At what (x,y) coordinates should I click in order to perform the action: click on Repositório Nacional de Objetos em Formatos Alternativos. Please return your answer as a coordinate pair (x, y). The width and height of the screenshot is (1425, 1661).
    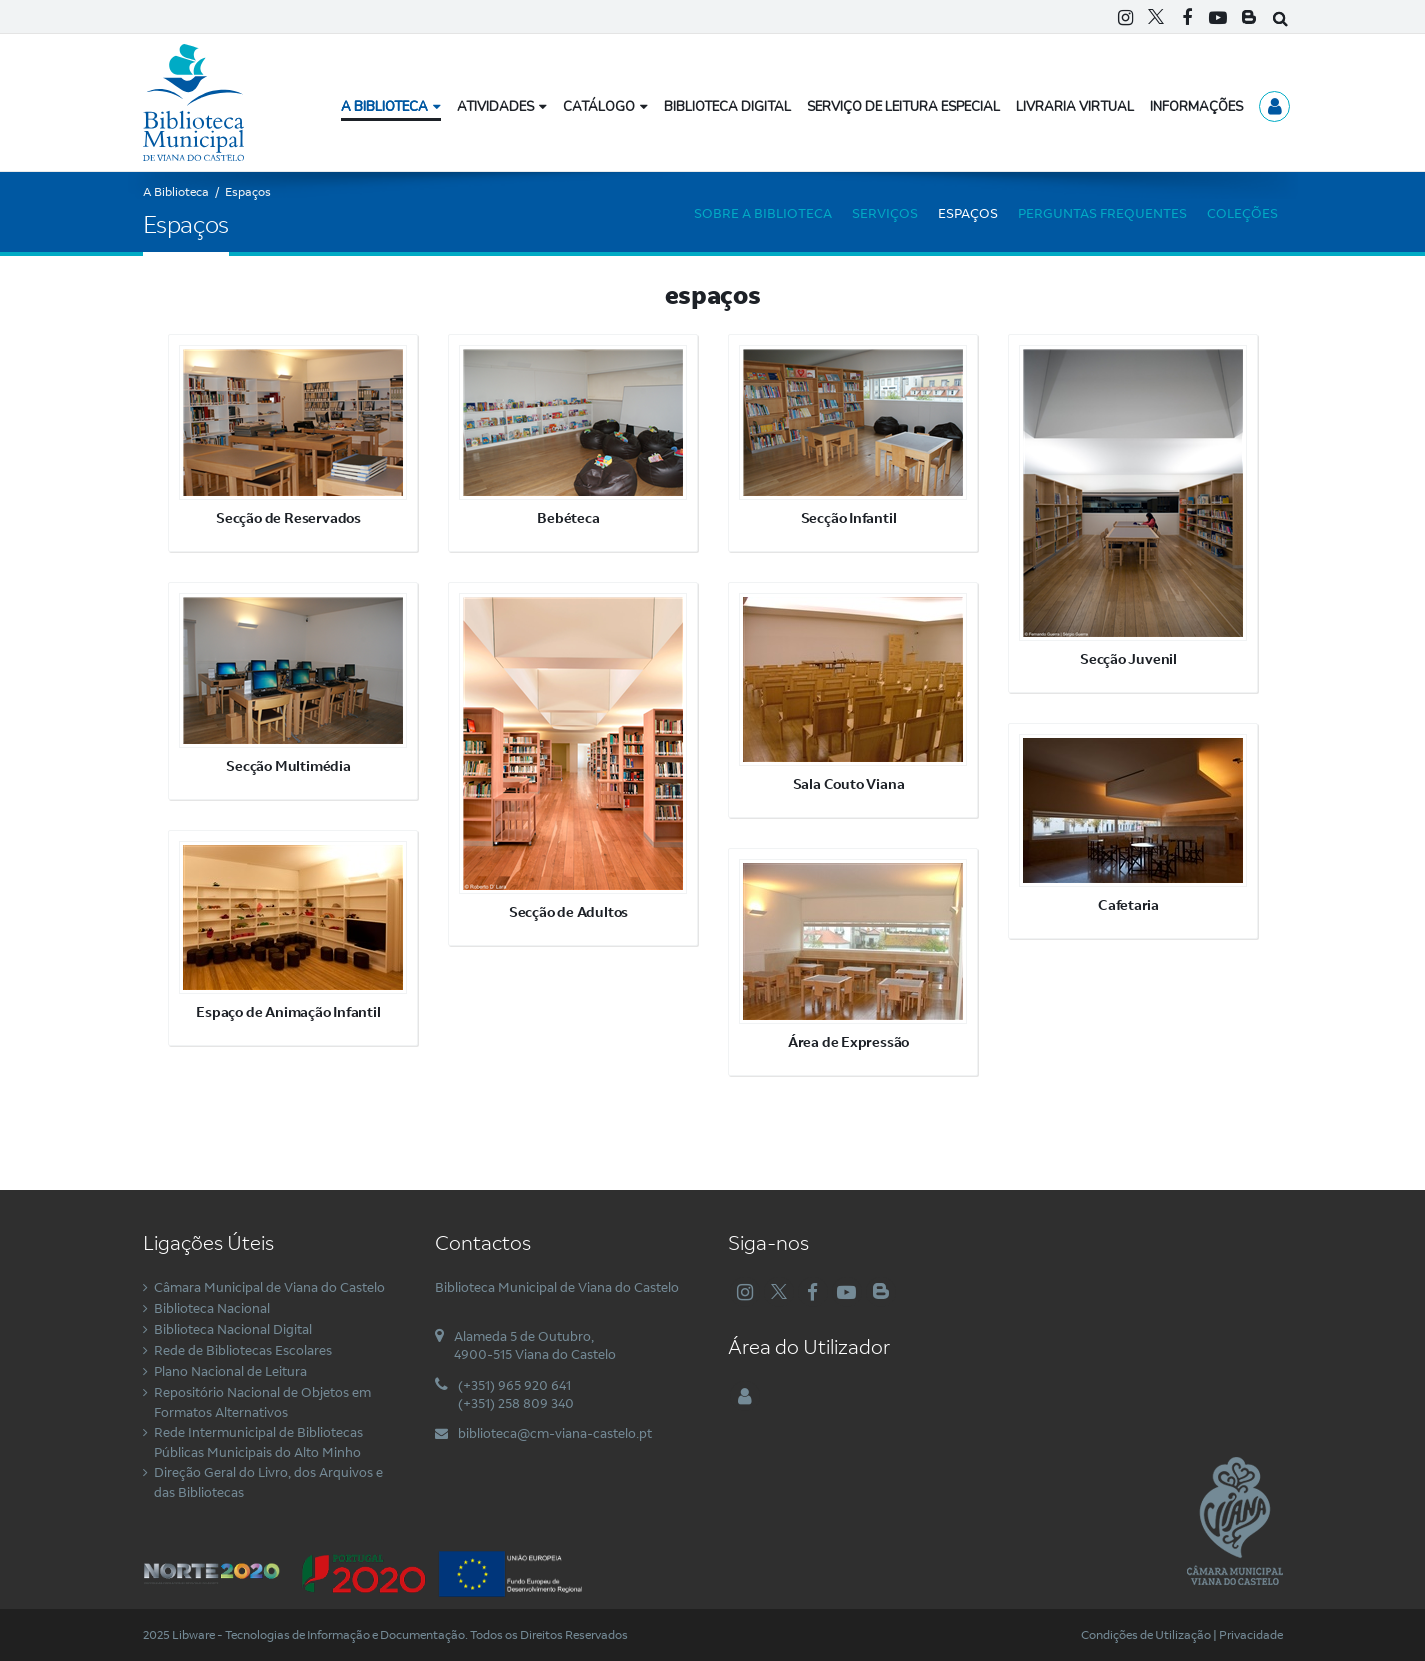
    Looking at the image, I should click on (262, 1402).